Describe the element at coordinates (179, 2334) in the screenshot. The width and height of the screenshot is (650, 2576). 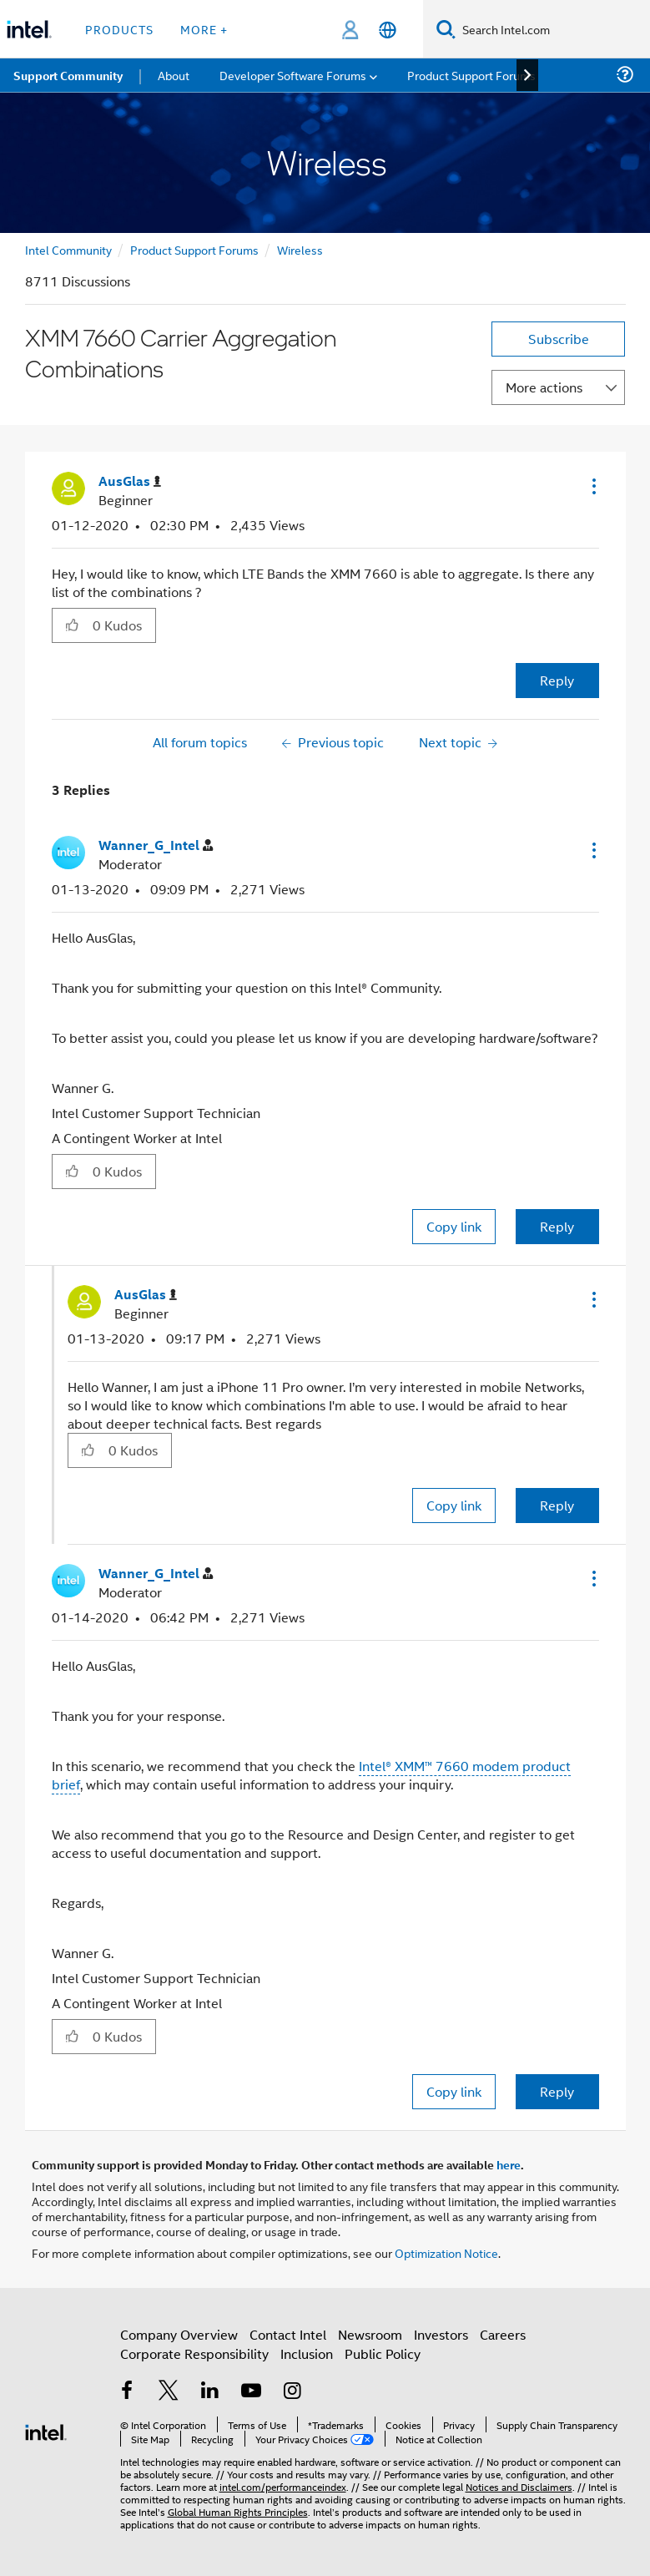
I see `Company Overview` at that location.